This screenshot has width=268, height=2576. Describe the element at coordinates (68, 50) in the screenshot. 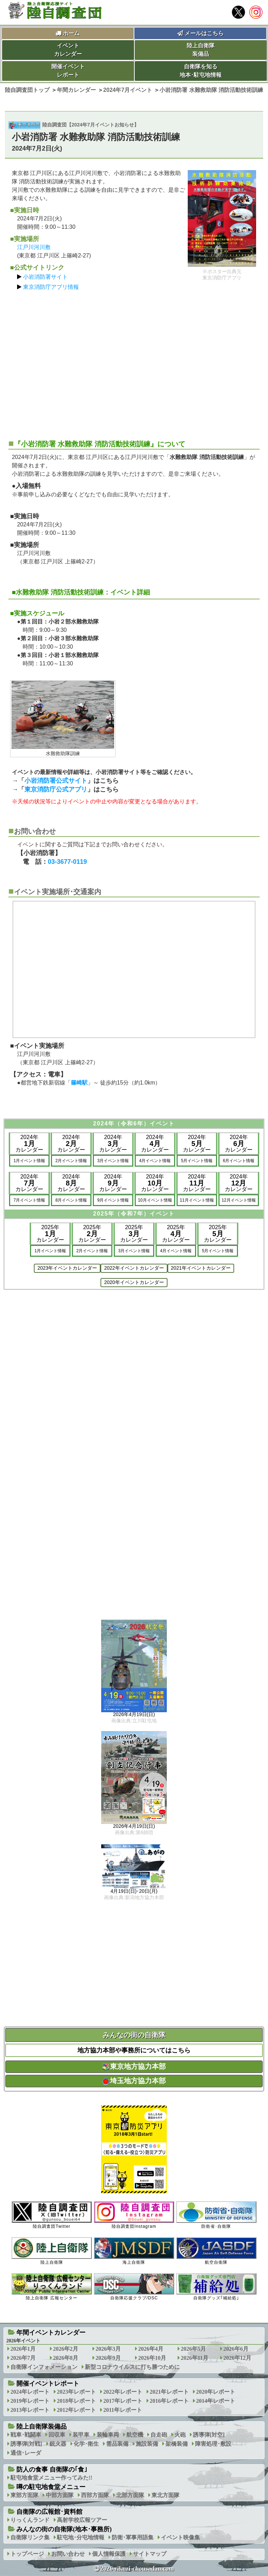

I see `イベントカレンダー` at that location.